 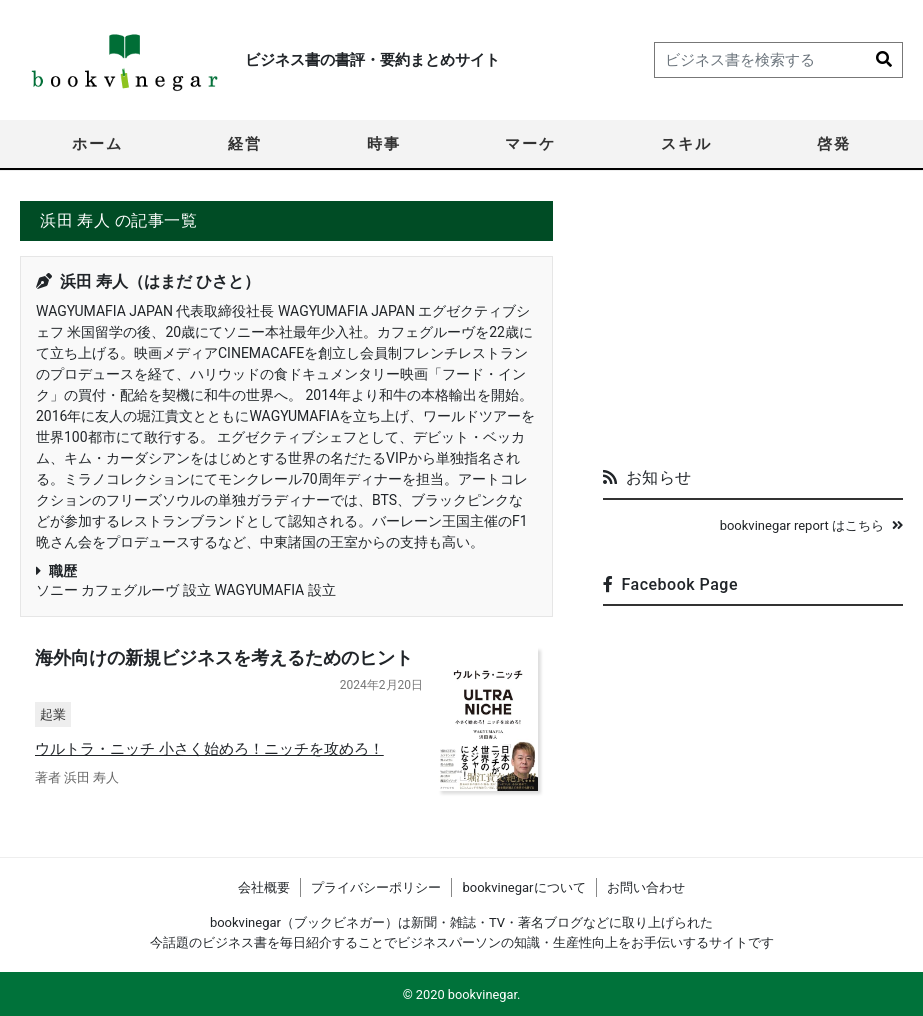 I want to click on お問い合わせ, so click(x=646, y=887).